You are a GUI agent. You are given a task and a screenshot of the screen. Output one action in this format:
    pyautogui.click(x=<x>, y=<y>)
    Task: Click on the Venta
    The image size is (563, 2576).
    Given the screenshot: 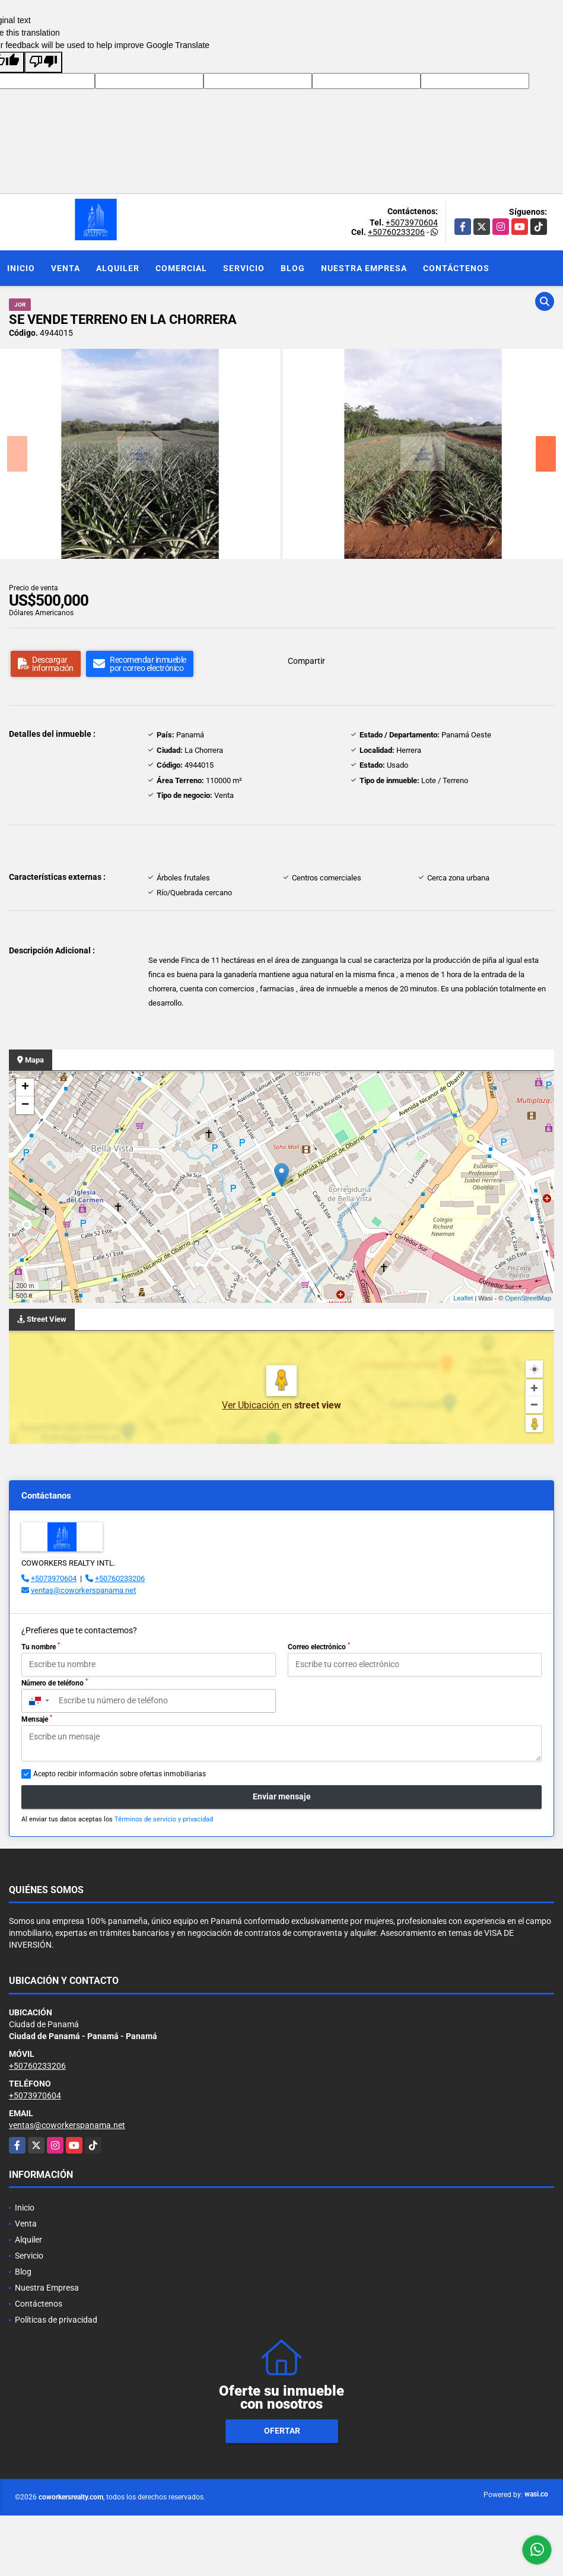 What is the action you would take?
    pyautogui.click(x=65, y=268)
    